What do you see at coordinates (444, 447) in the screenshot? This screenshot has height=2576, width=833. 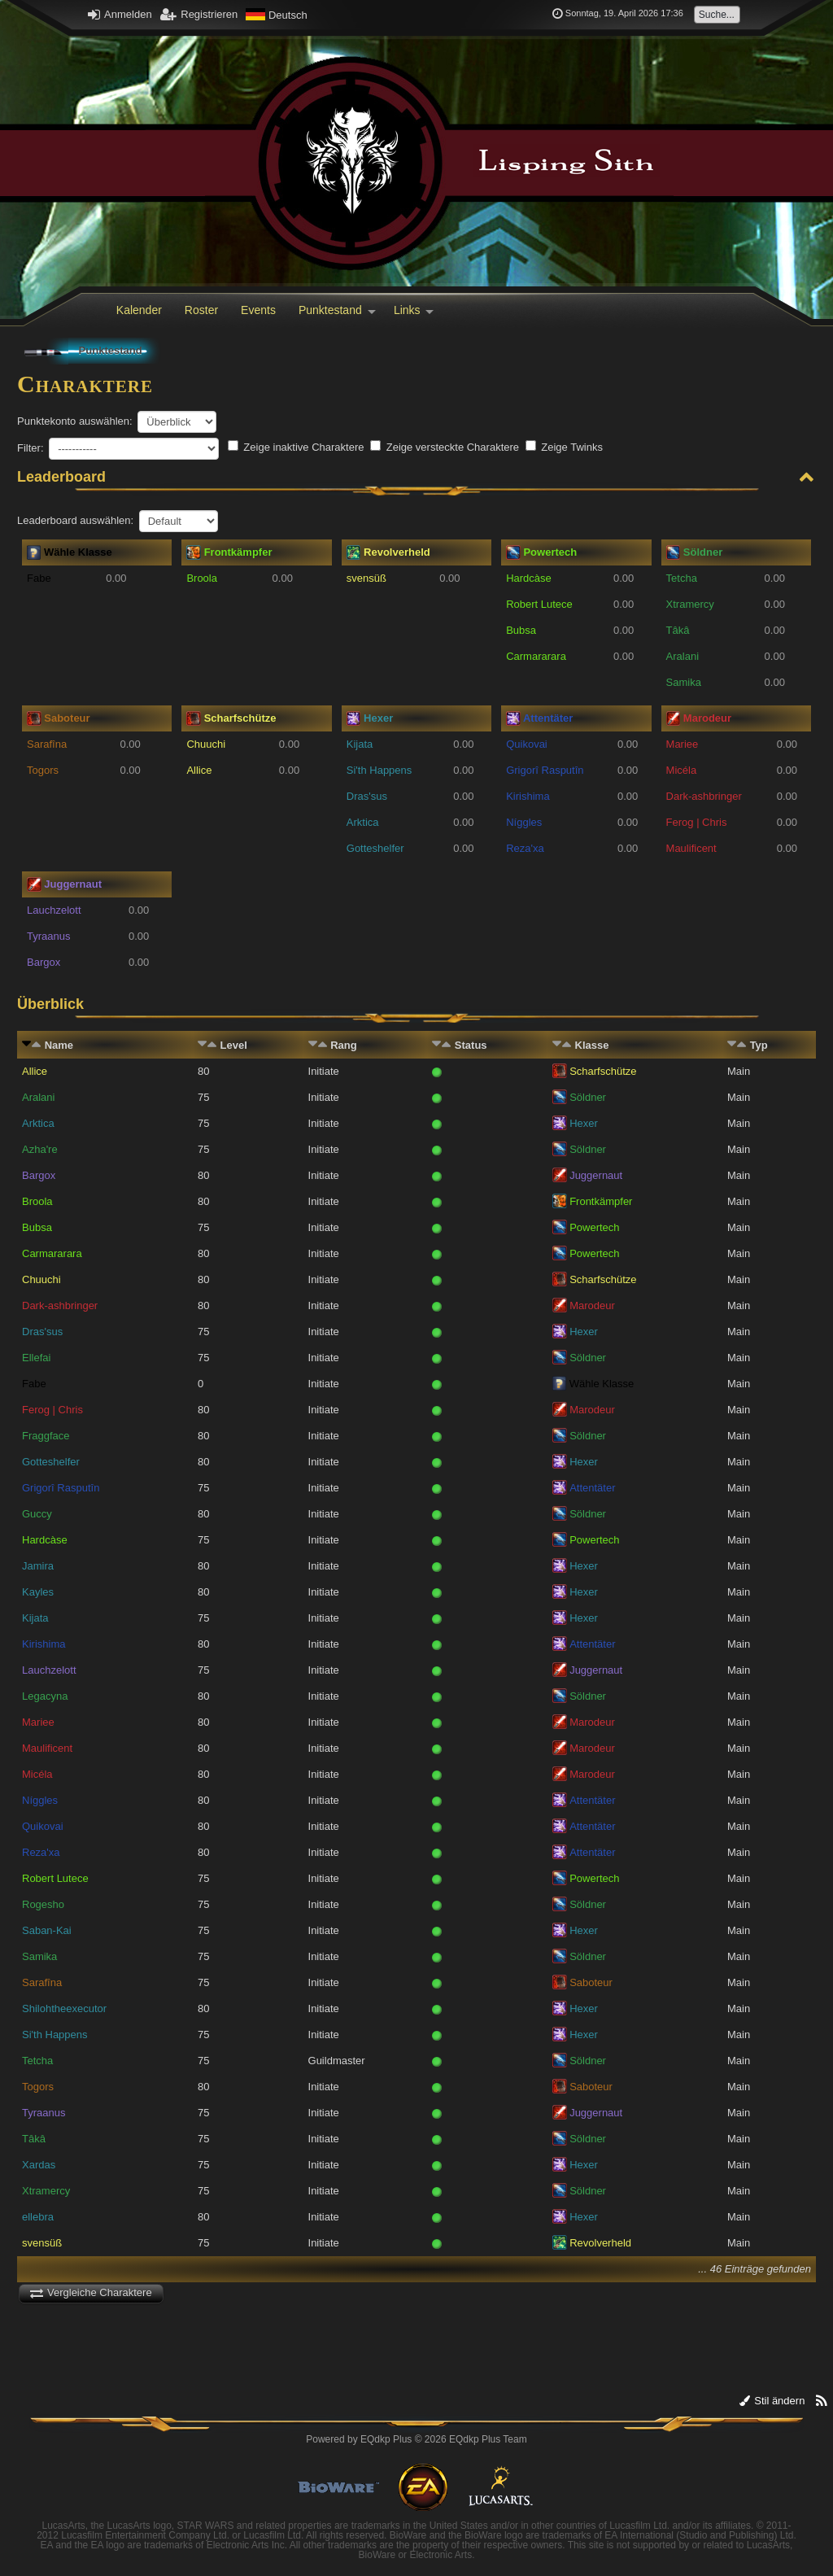 I see `Zeige versteckte Charaktere` at bounding box center [444, 447].